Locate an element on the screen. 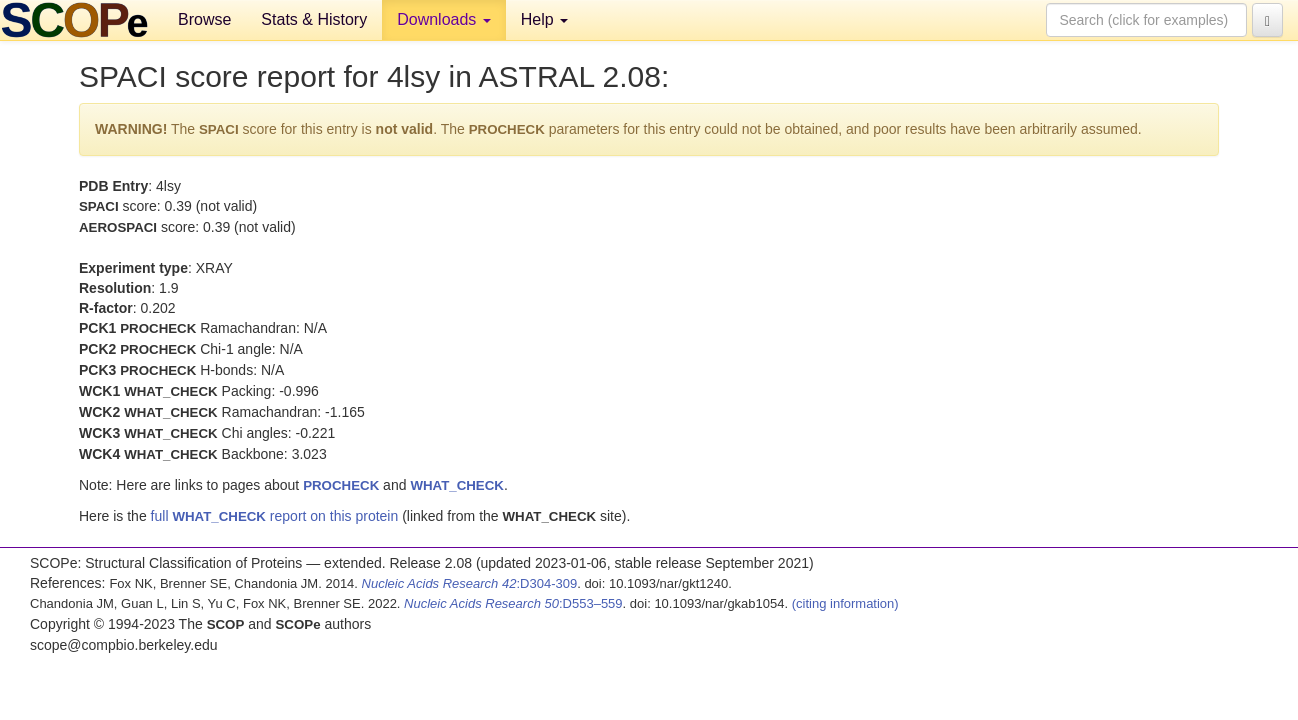 The width and height of the screenshot is (1298, 720). :D553–559 is located at coordinates (513, 603).